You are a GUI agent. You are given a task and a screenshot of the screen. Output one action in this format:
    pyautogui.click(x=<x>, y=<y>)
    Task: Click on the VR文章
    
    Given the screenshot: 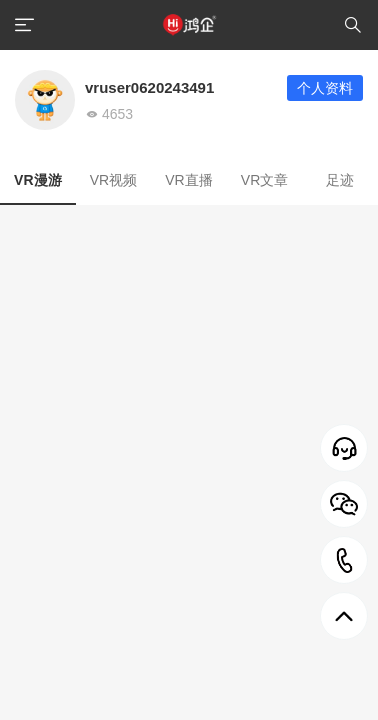 What is the action you would take?
    pyautogui.click(x=264, y=180)
    